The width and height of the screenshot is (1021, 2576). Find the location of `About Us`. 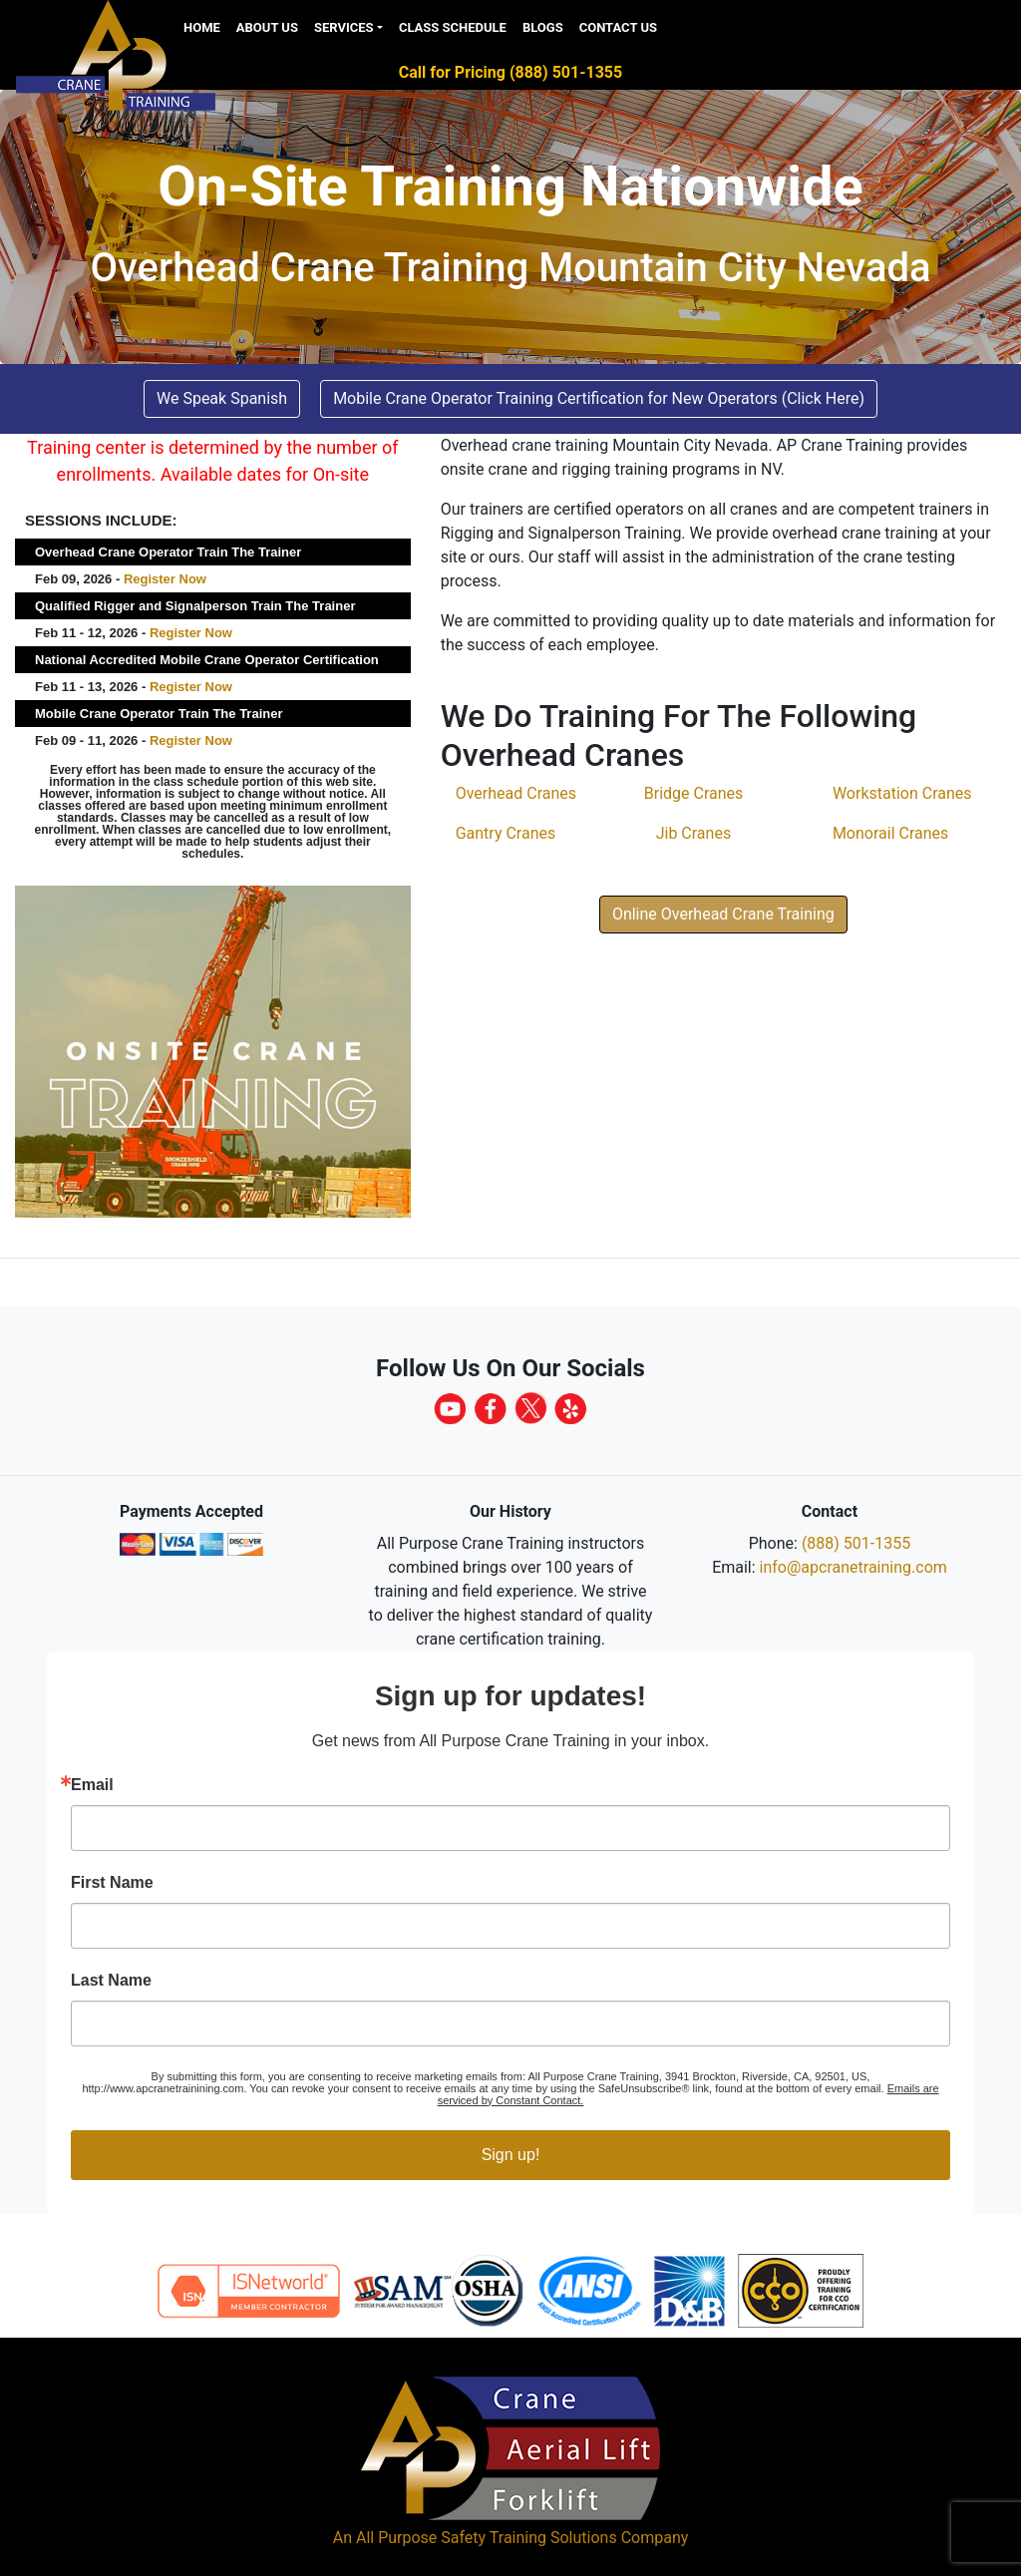

About Us is located at coordinates (267, 27).